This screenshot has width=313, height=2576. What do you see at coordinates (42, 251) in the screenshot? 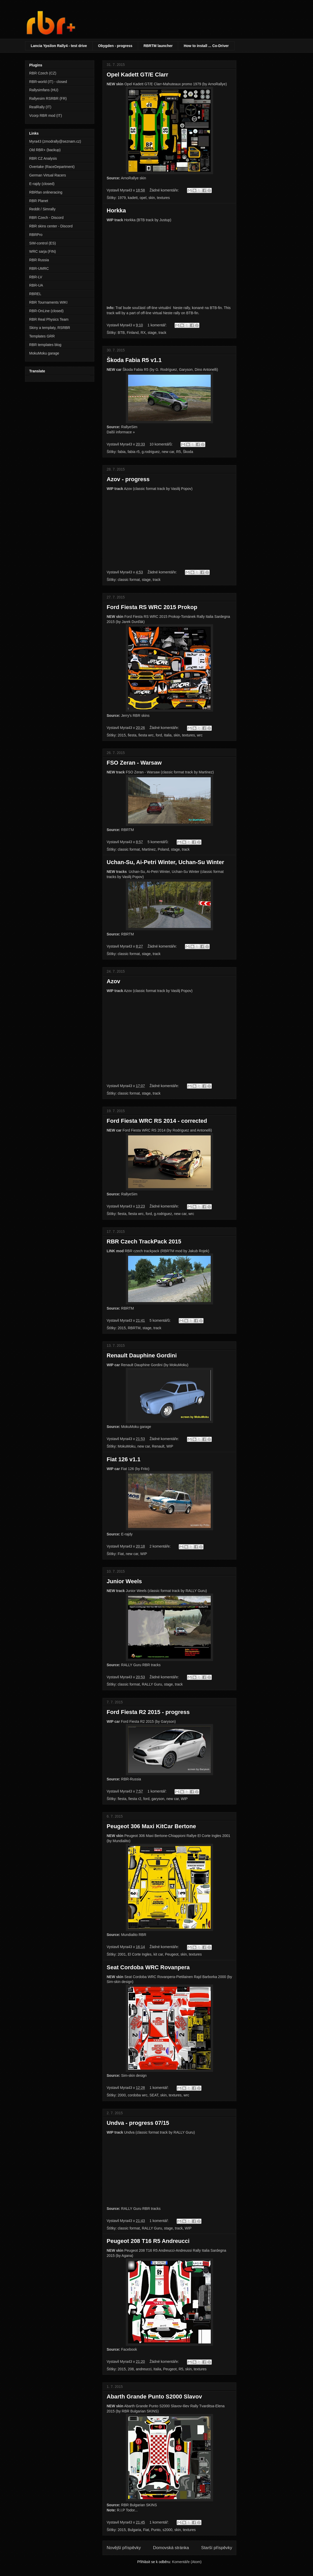
I see `WRC sarja (FIN)` at bounding box center [42, 251].